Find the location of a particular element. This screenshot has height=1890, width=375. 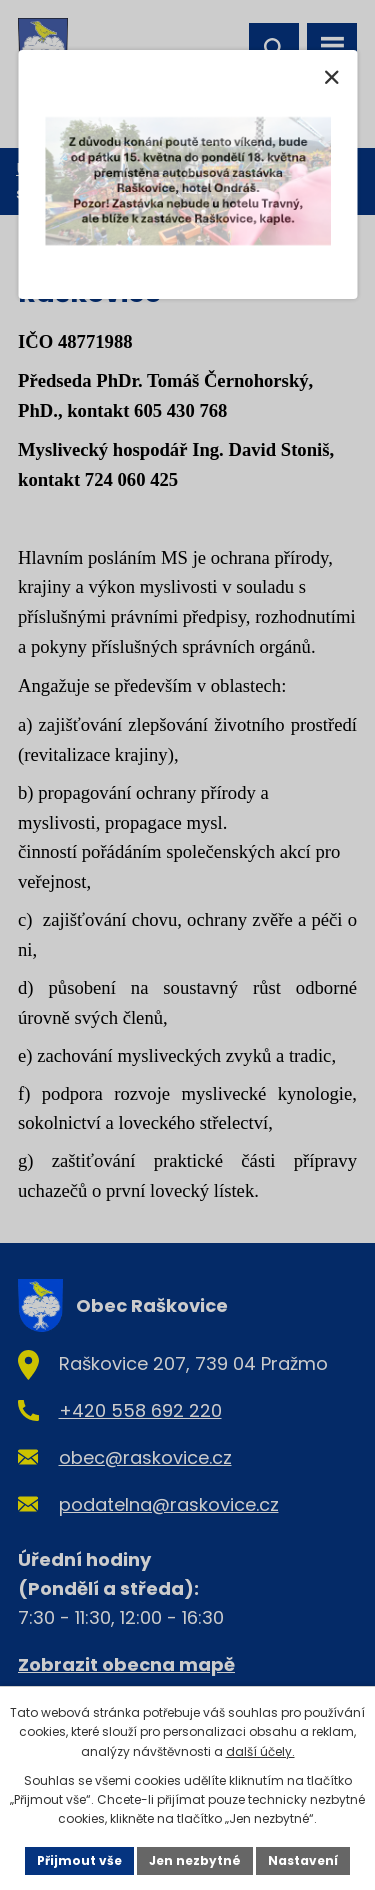

Nastavení [Otevřít nastavení cookies] is located at coordinates (303, 1860).